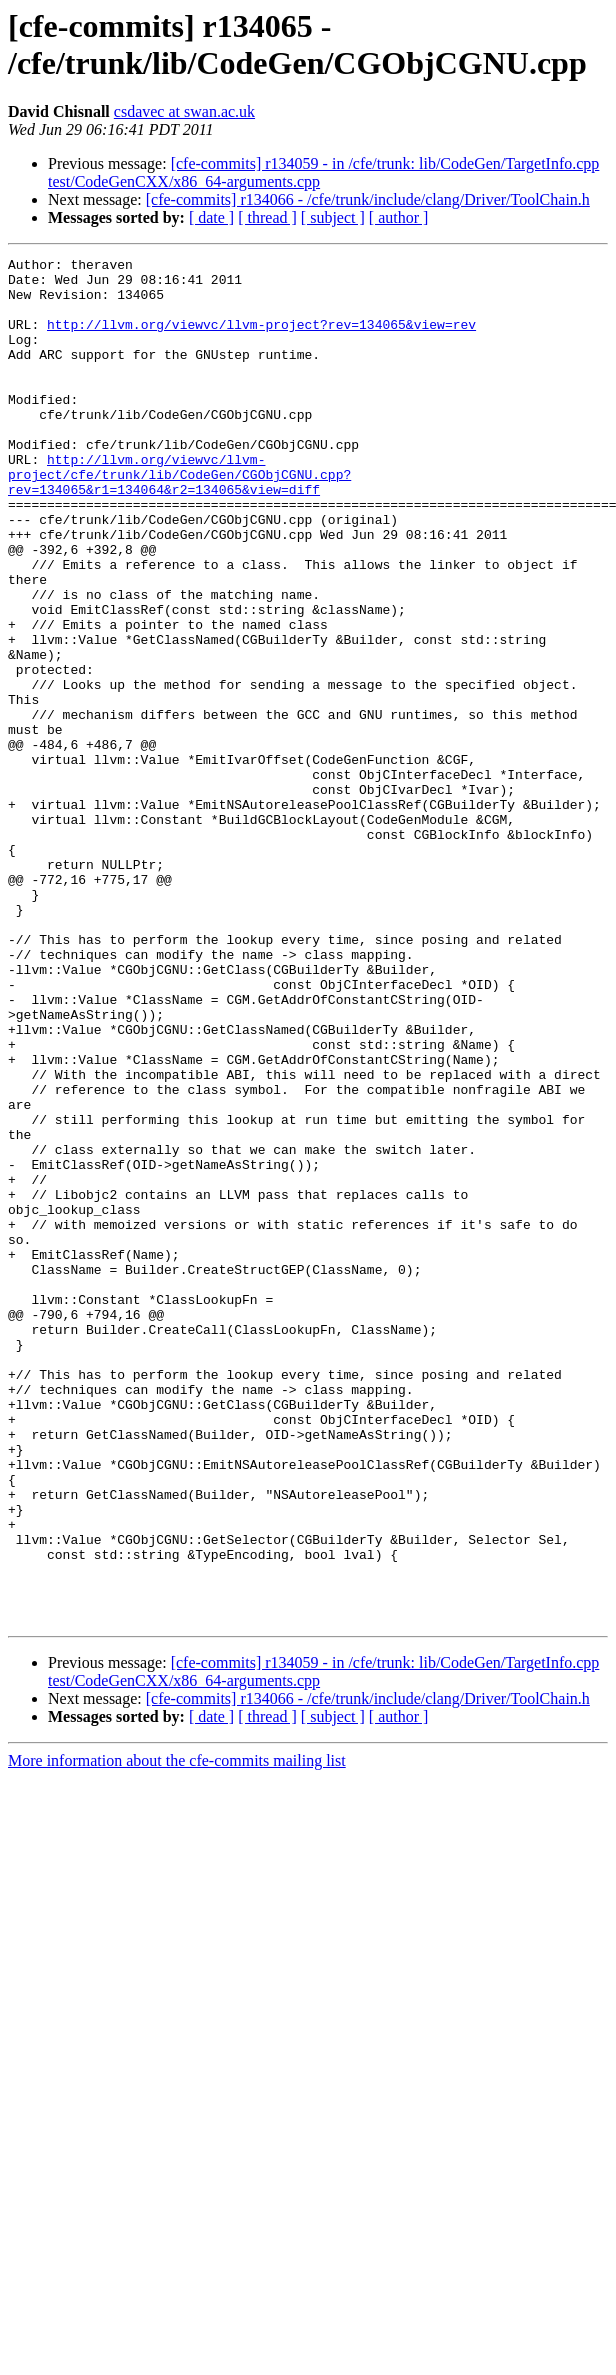 Image resolution: width=616 pixels, height=2375 pixels. What do you see at coordinates (399, 217) in the screenshot?
I see `[ author ]` at bounding box center [399, 217].